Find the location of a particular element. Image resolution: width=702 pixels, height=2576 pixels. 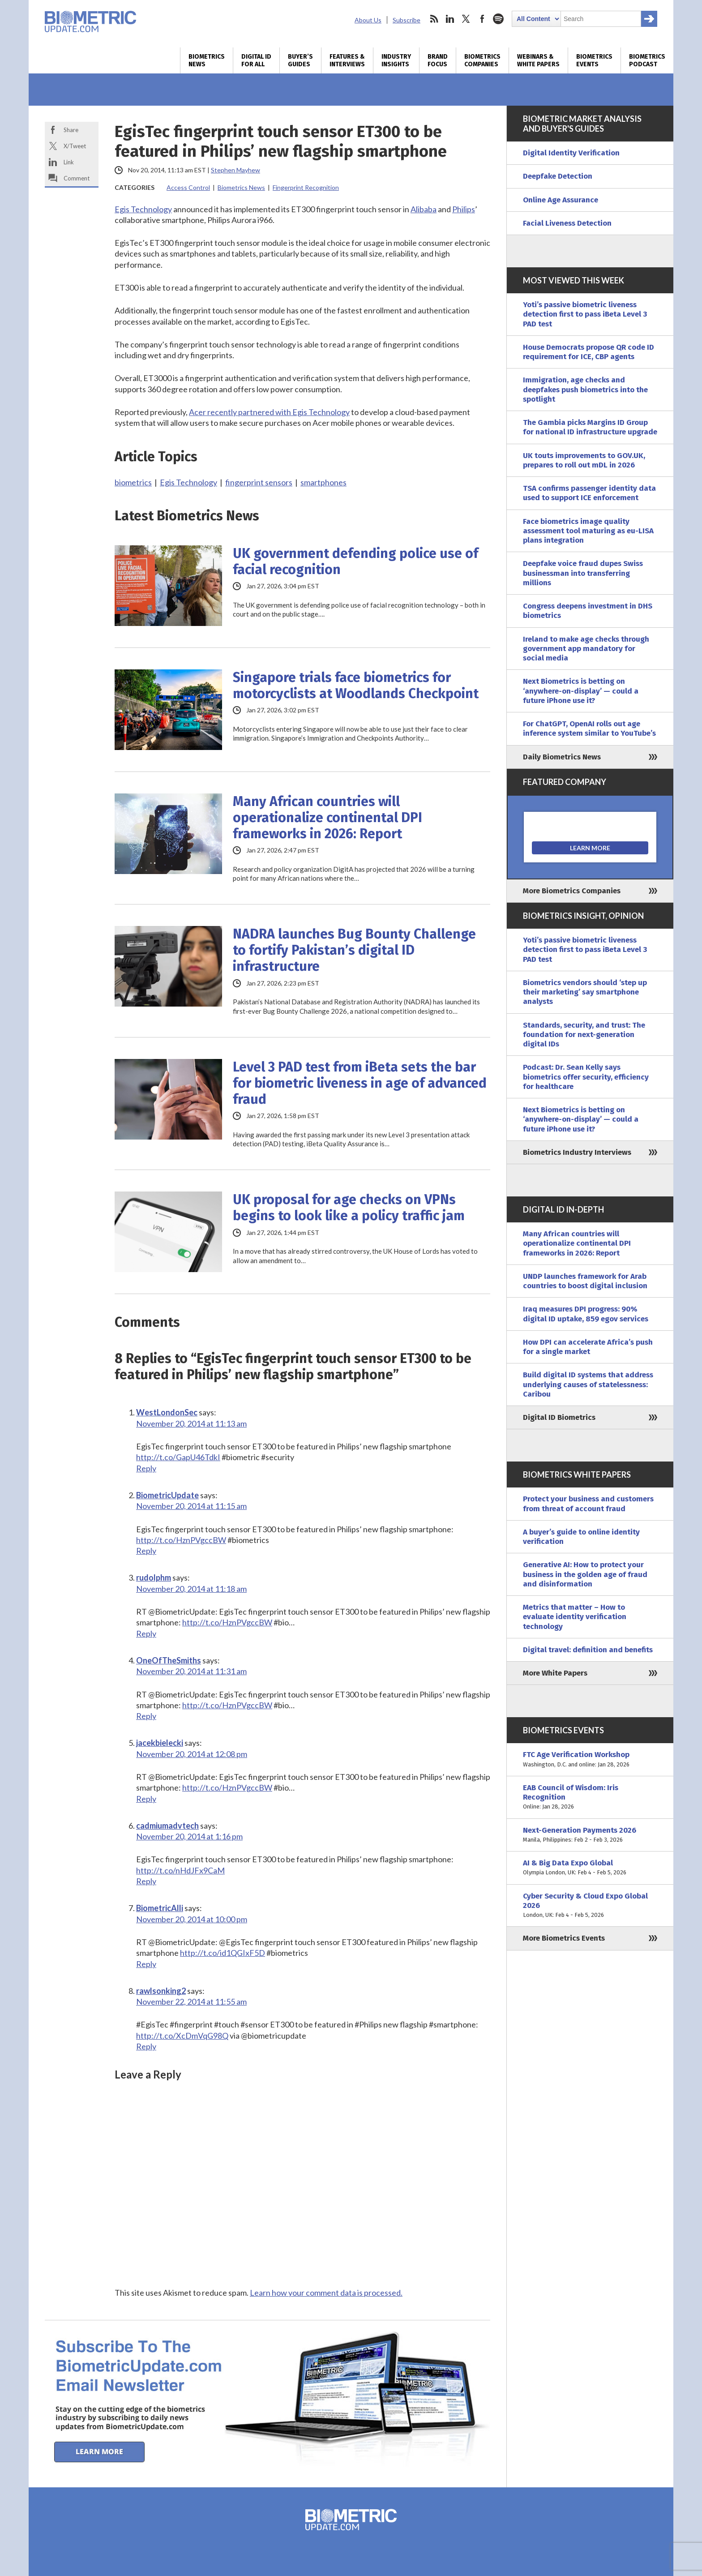

A buyer’s guide to online identity verification is located at coordinates (581, 1536).